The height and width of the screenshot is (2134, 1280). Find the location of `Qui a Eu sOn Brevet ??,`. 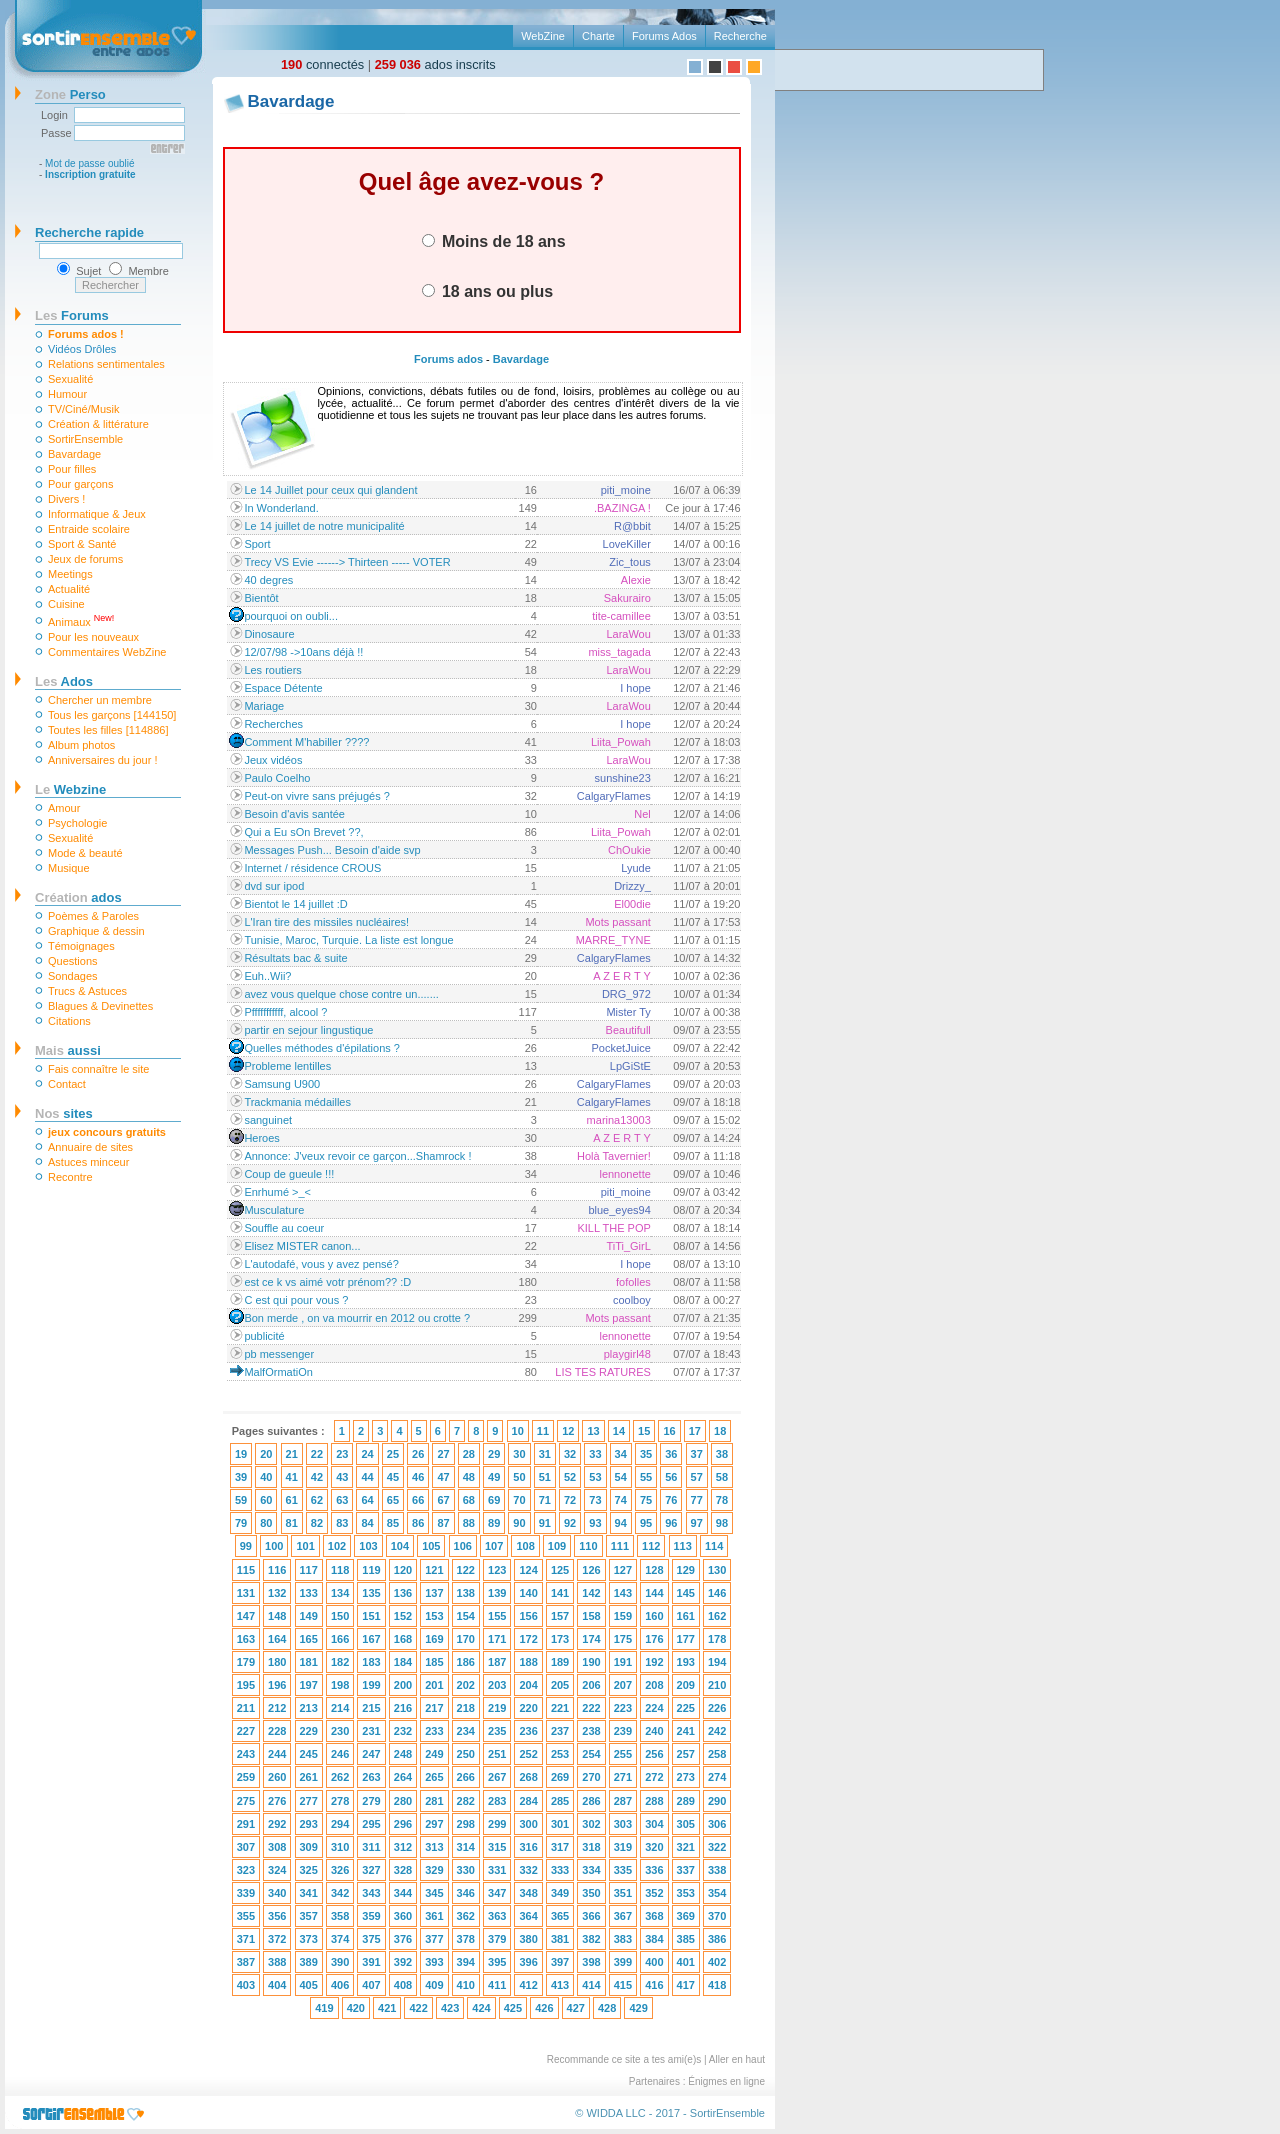

Qui a Eu sOn Brevet ??, is located at coordinates (303, 832).